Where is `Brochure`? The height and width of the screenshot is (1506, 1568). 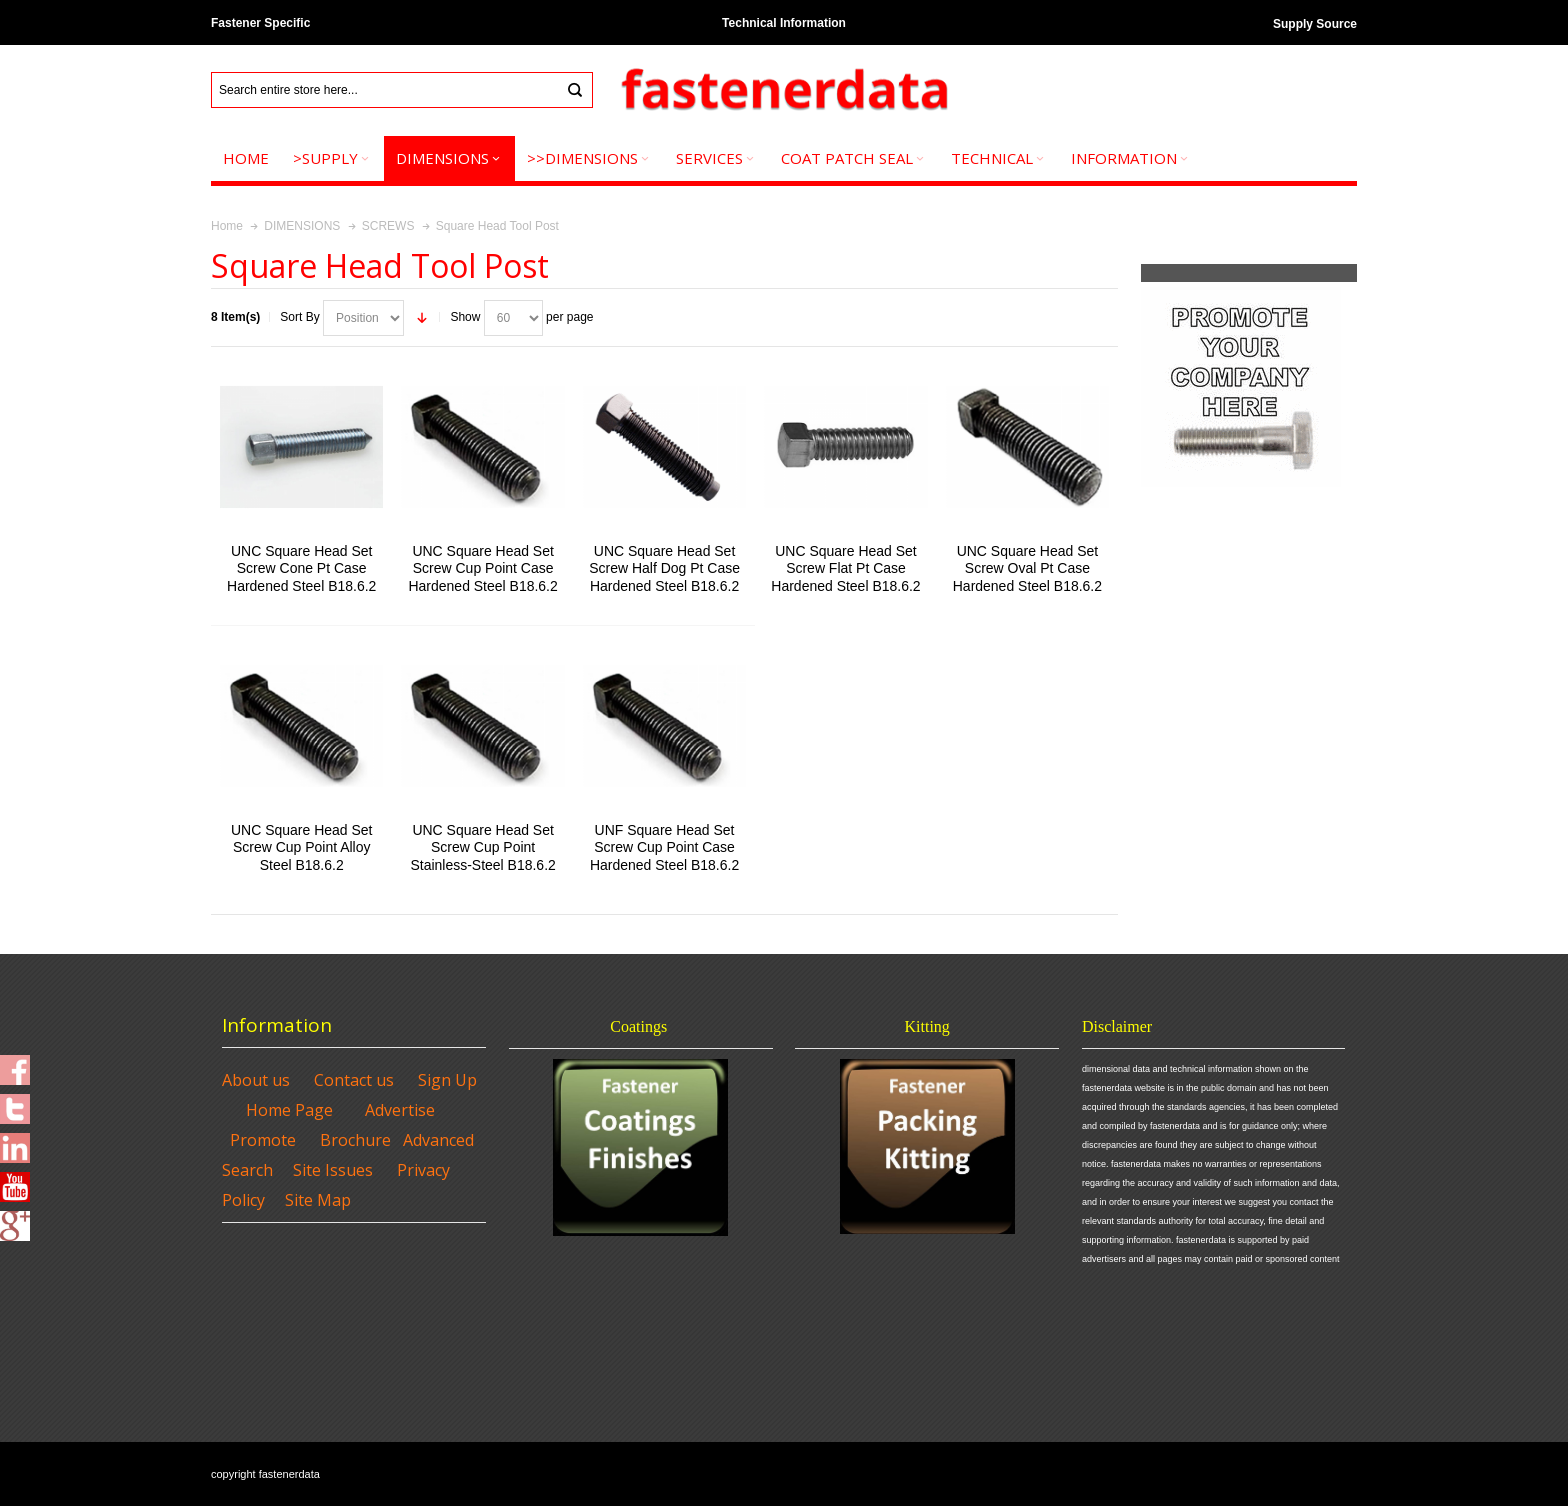 Brochure is located at coordinates (355, 1140).